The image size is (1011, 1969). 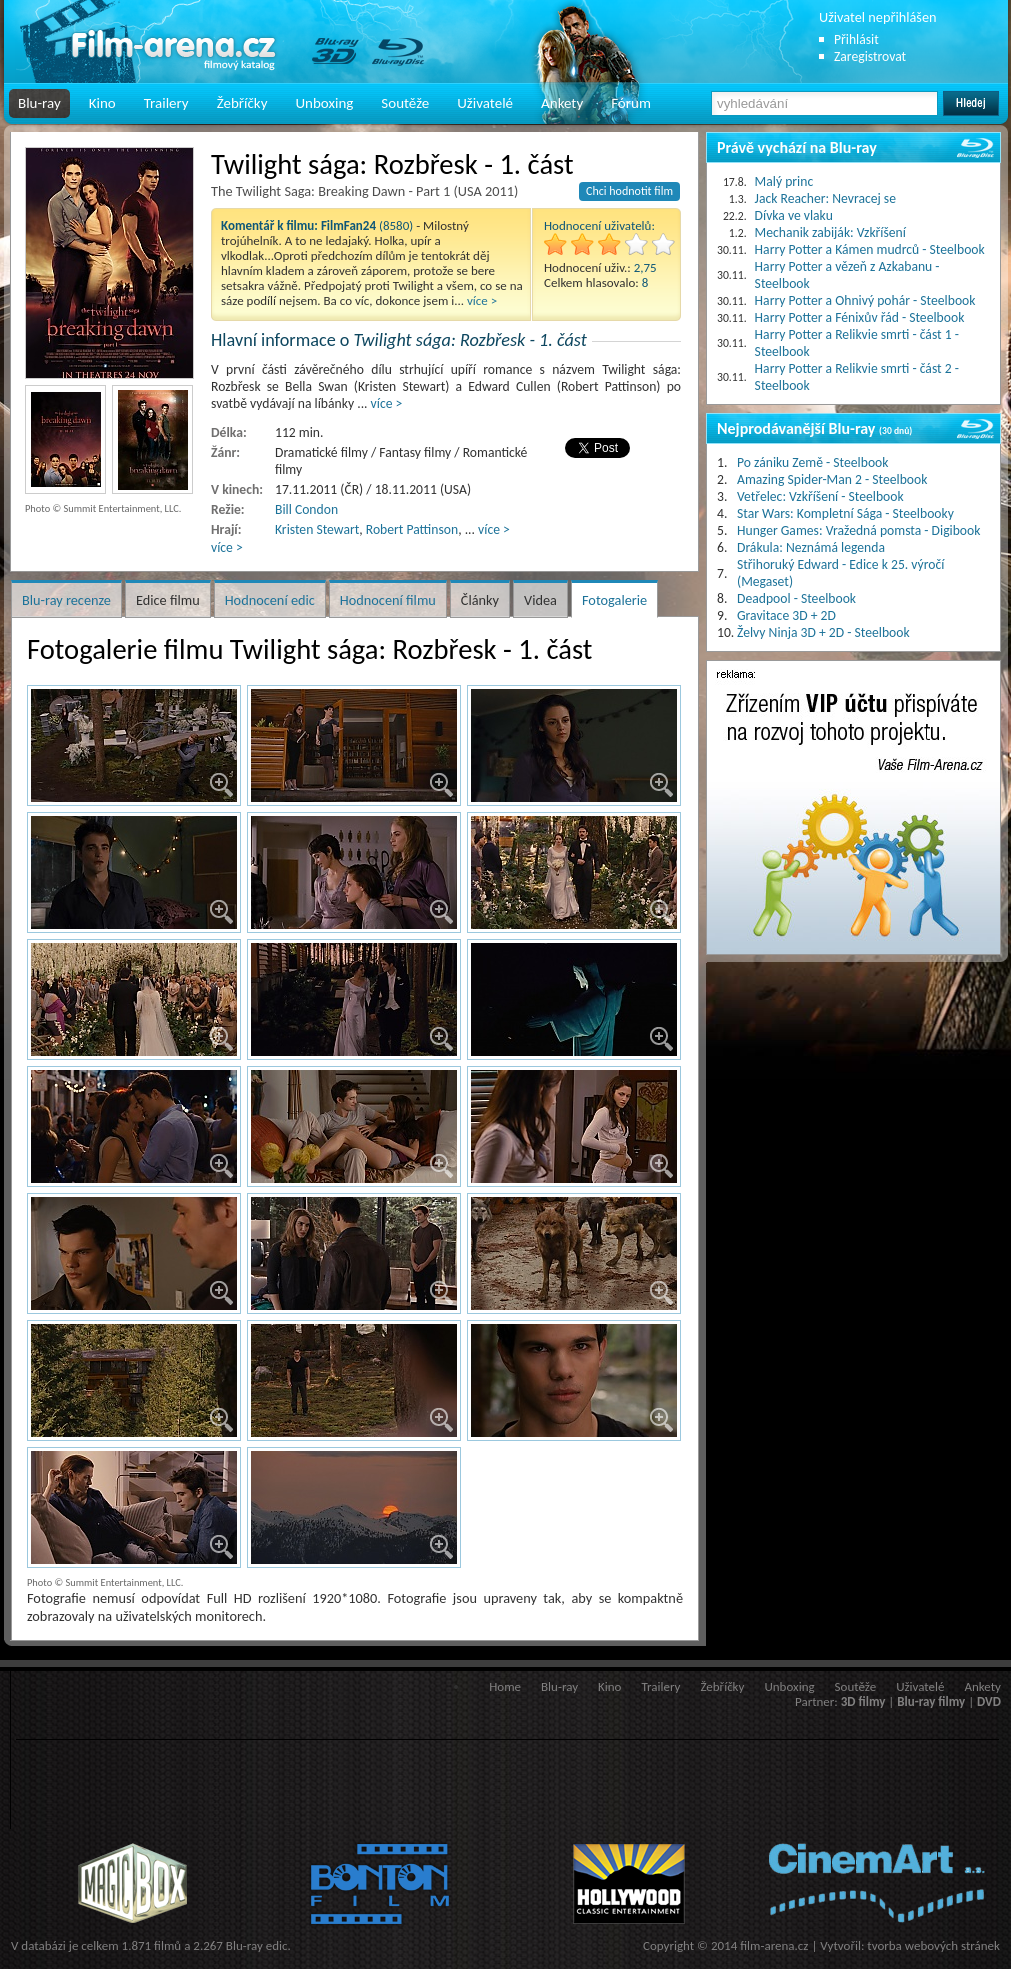 I want to click on Deadpool - Steelbook, so click(x=796, y=598).